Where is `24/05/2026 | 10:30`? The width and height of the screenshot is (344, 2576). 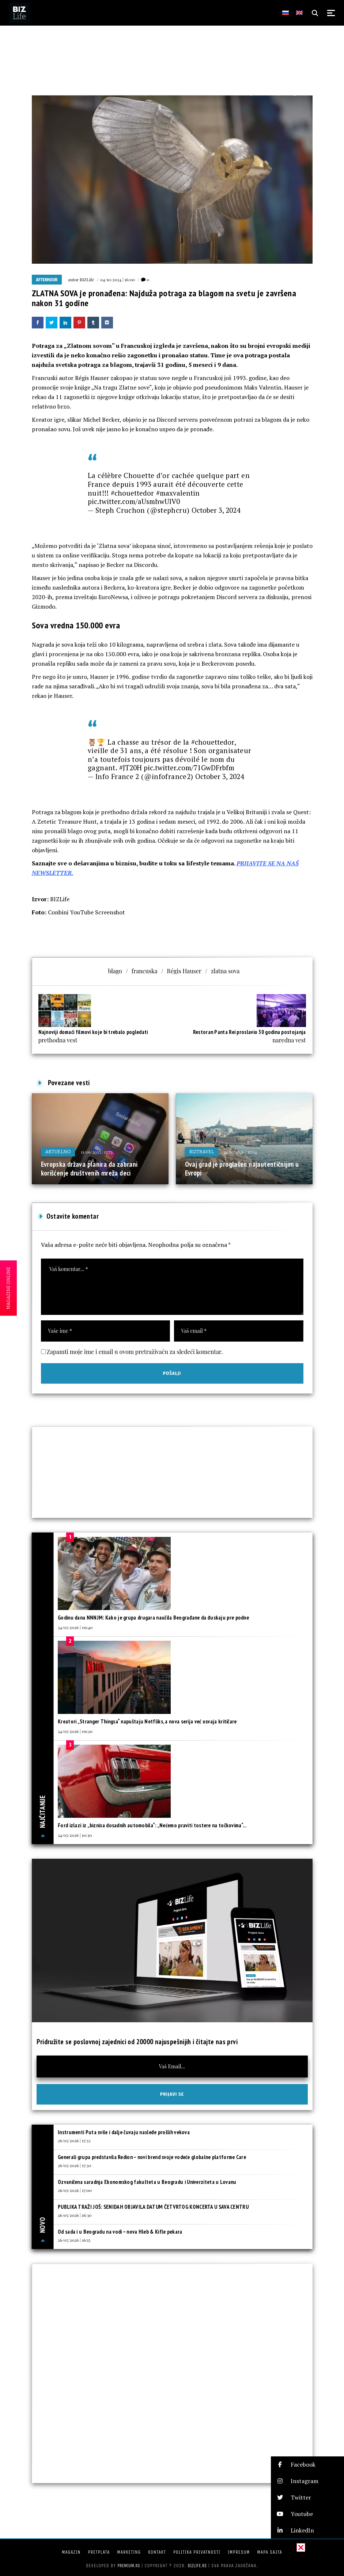 24/05/2026 | 10:30 is located at coordinates (75, 1835).